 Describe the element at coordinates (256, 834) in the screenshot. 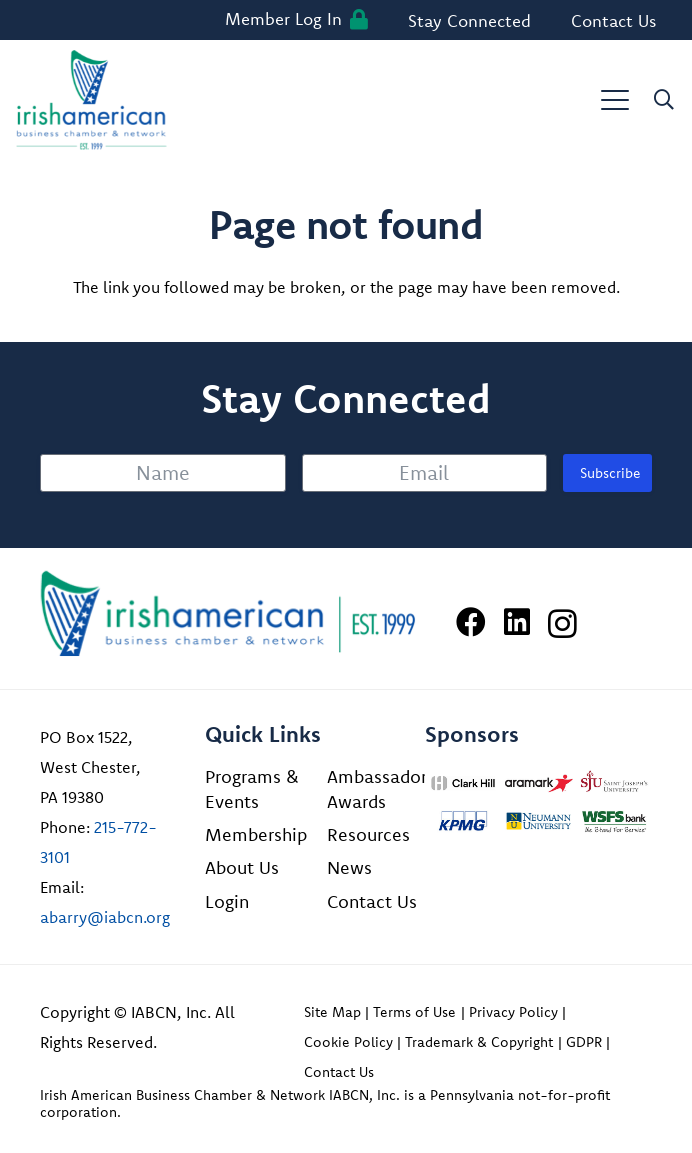

I see `Membership` at that location.